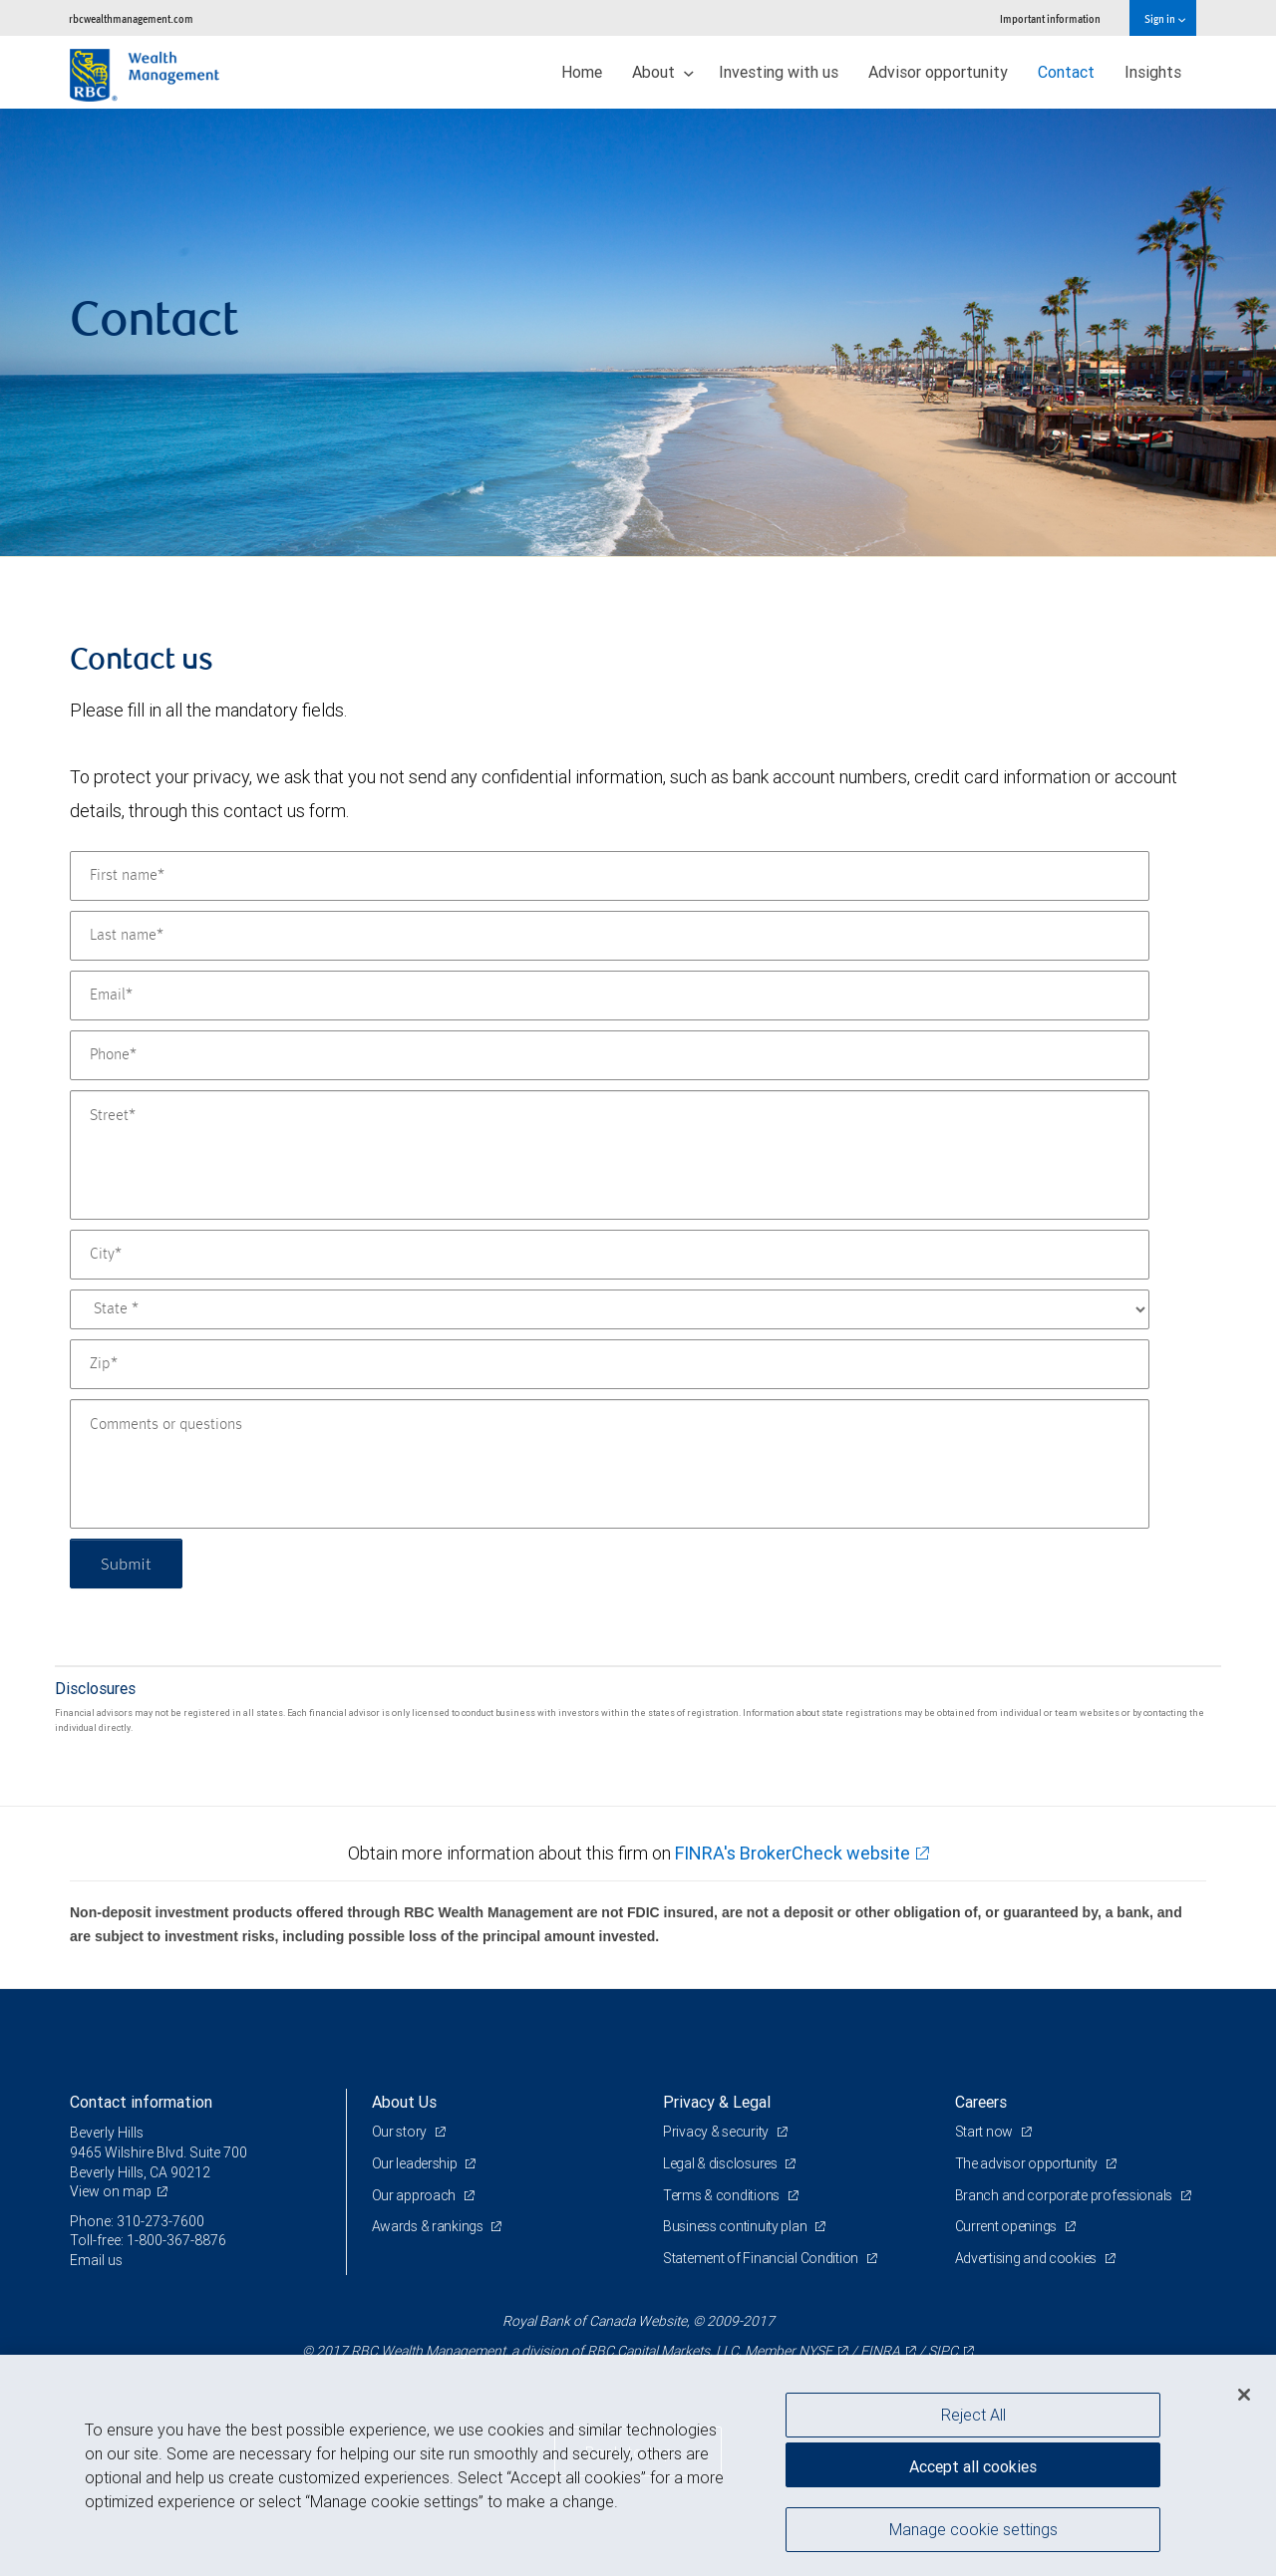  I want to click on Advisor opportunity, so click(938, 72).